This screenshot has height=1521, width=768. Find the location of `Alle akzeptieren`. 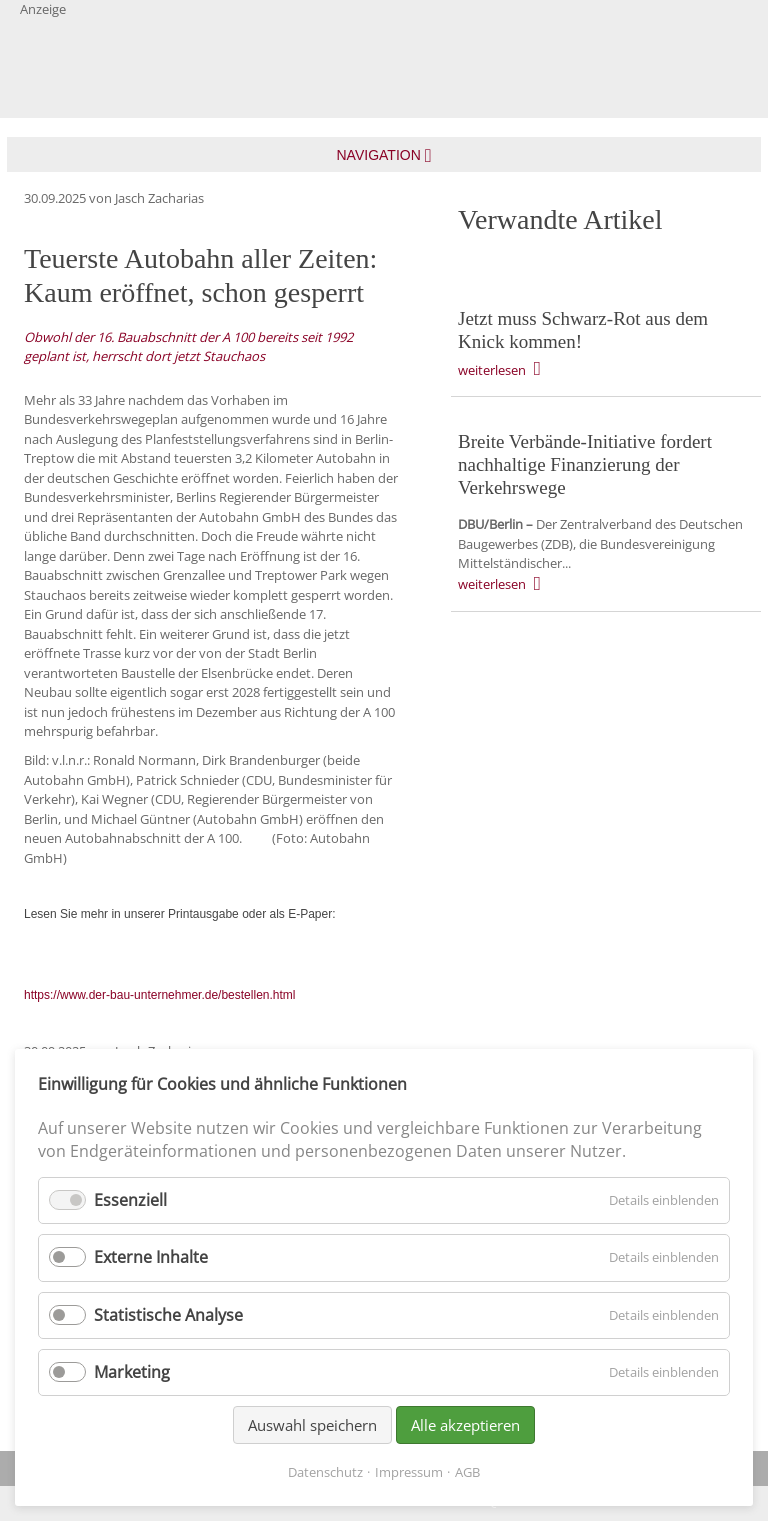

Alle akzeptieren is located at coordinates (465, 1425).